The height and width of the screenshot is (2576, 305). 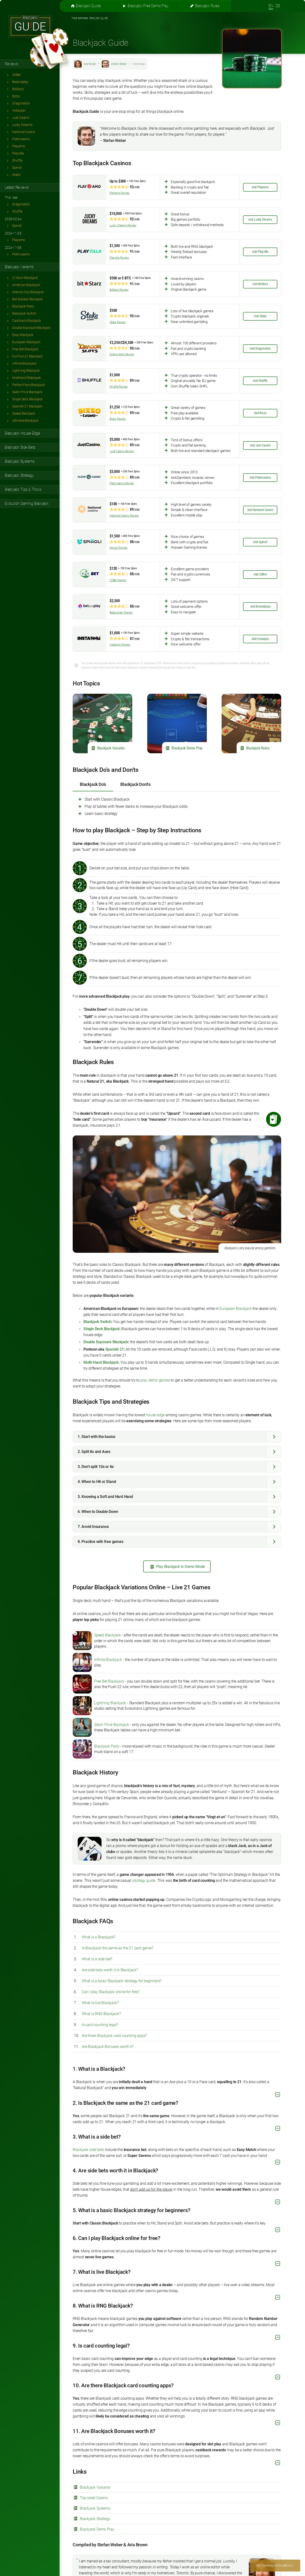 What do you see at coordinates (21, 103) in the screenshot?
I see `Dragonslots` at bounding box center [21, 103].